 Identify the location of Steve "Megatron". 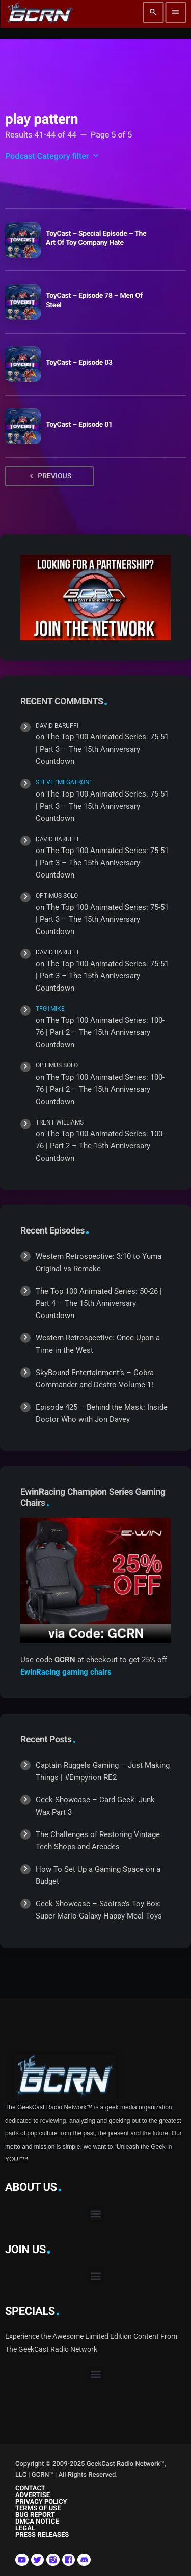
(64, 782).